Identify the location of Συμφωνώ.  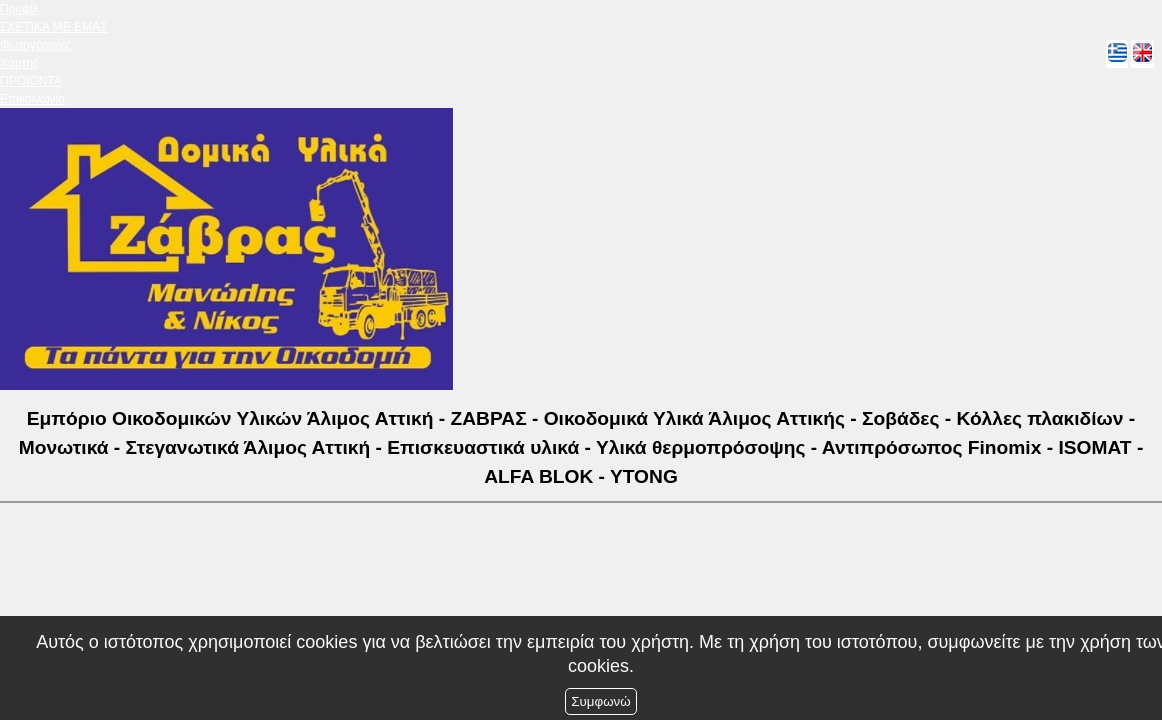
(600, 701).